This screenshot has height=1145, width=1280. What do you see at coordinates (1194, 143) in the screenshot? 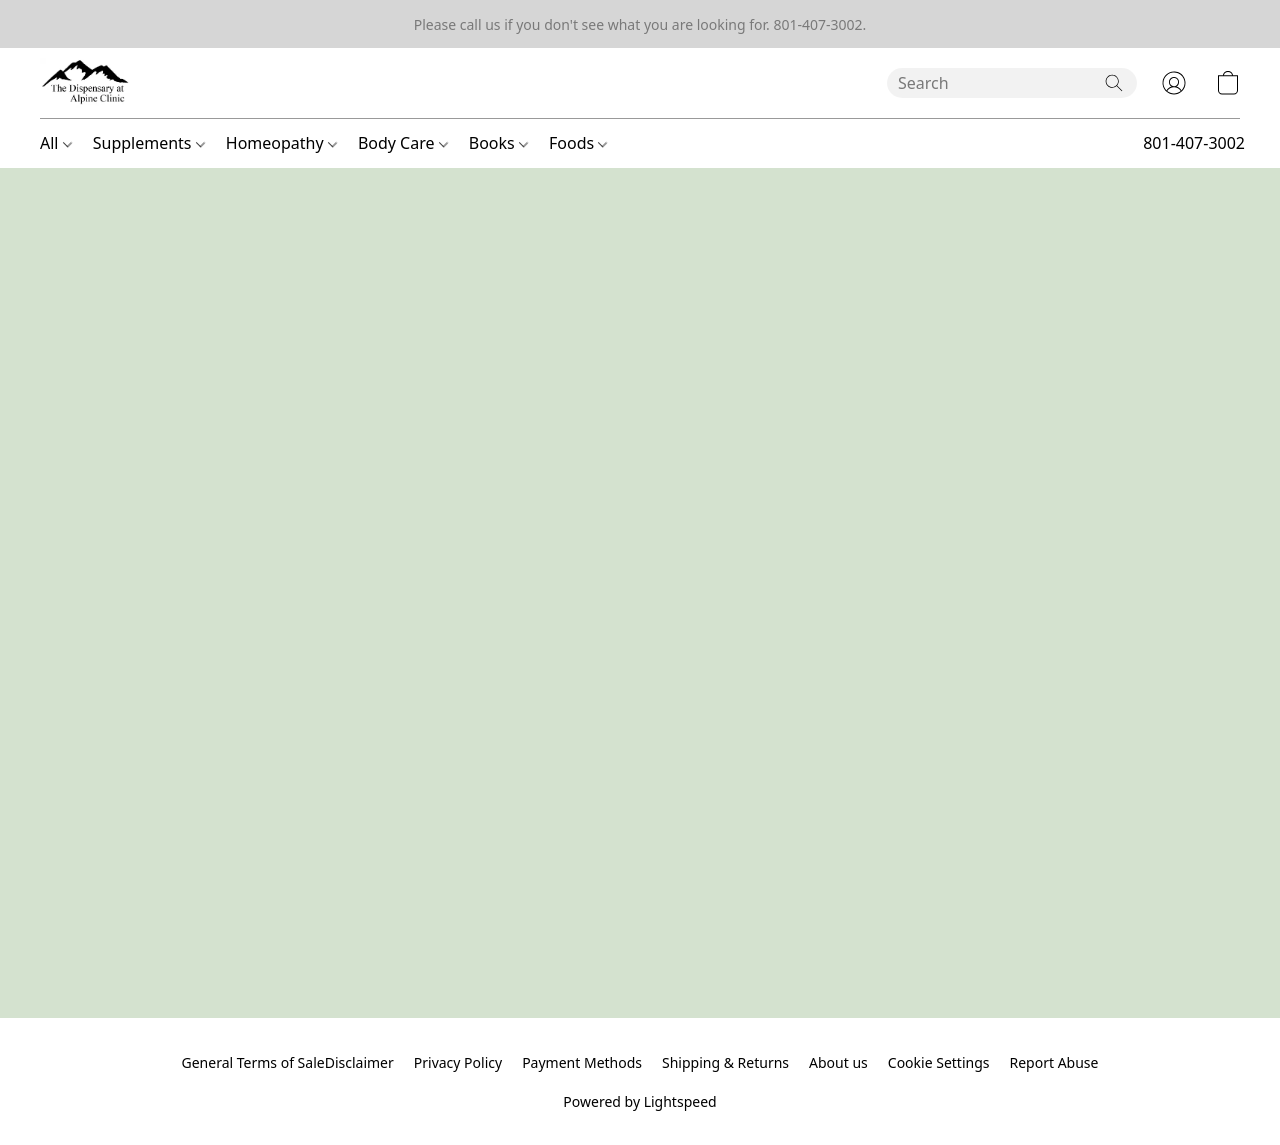
I see `801-407-3002 [button]` at bounding box center [1194, 143].